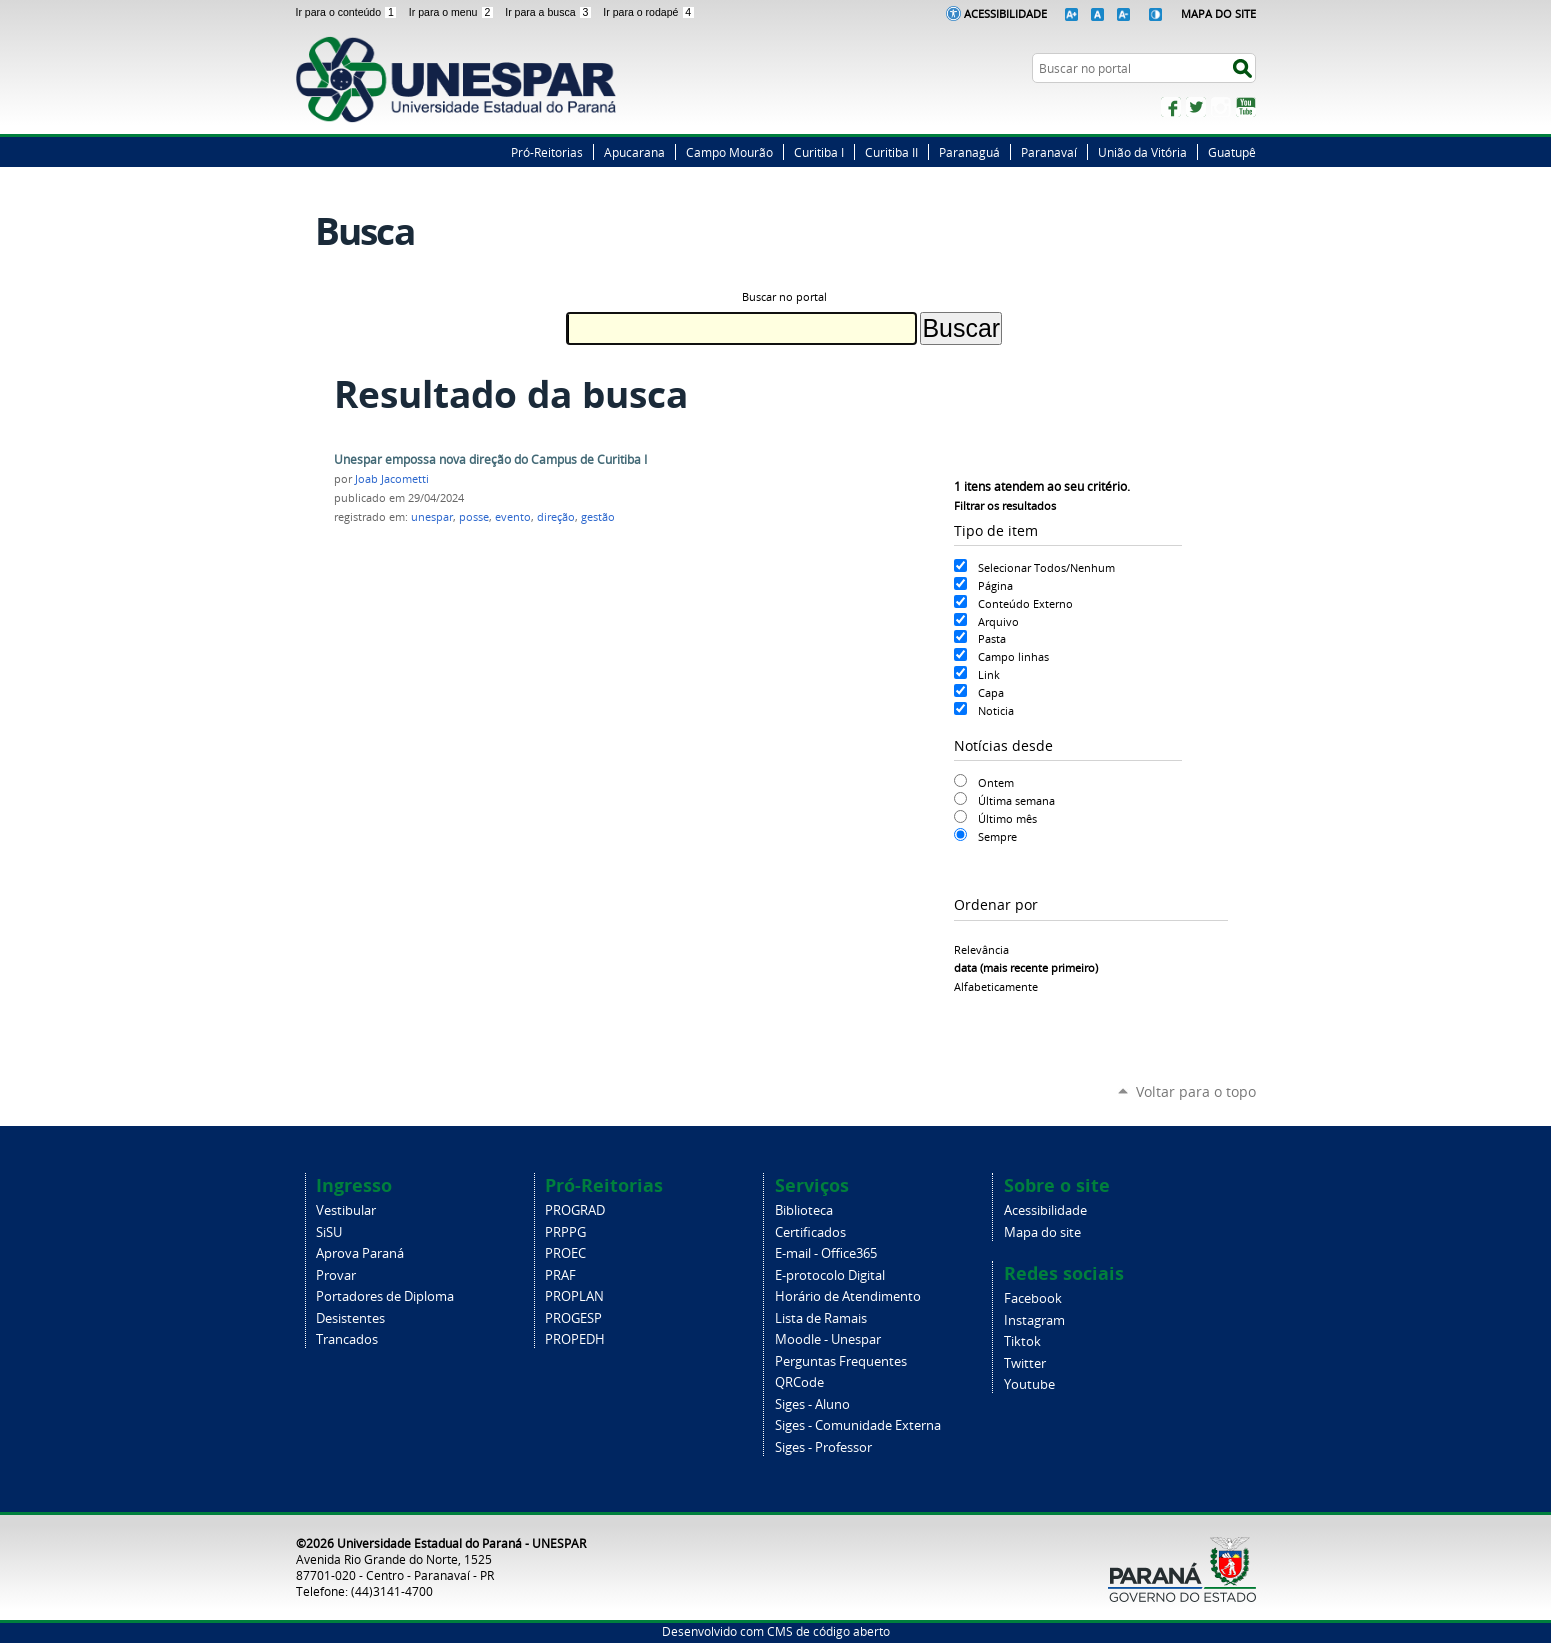 Image resolution: width=1551 pixels, height=1643 pixels. I want to click on Guatupê, so click(1232, 152).